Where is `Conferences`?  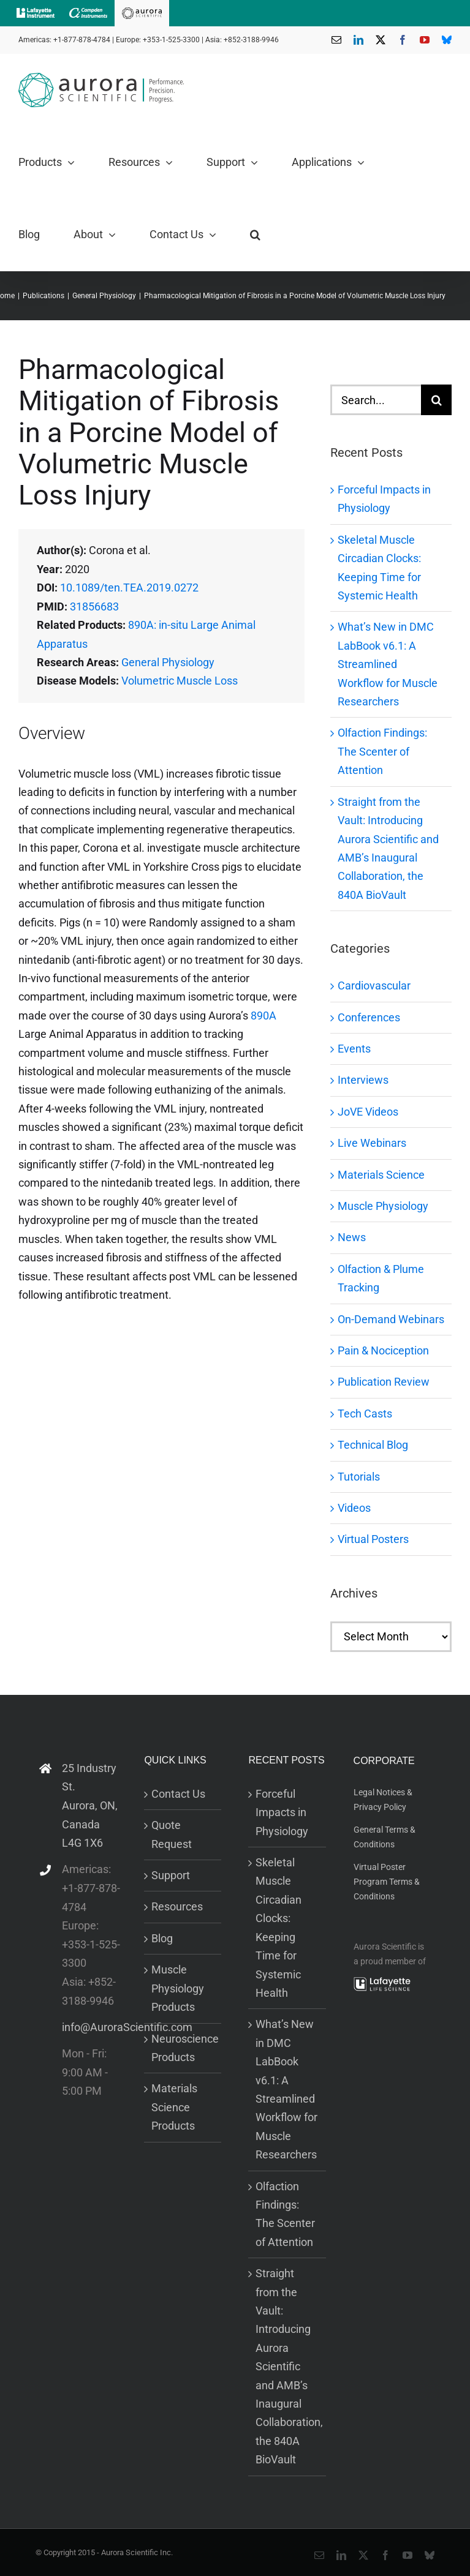 Conferences is located at coordinates (369, 1017).